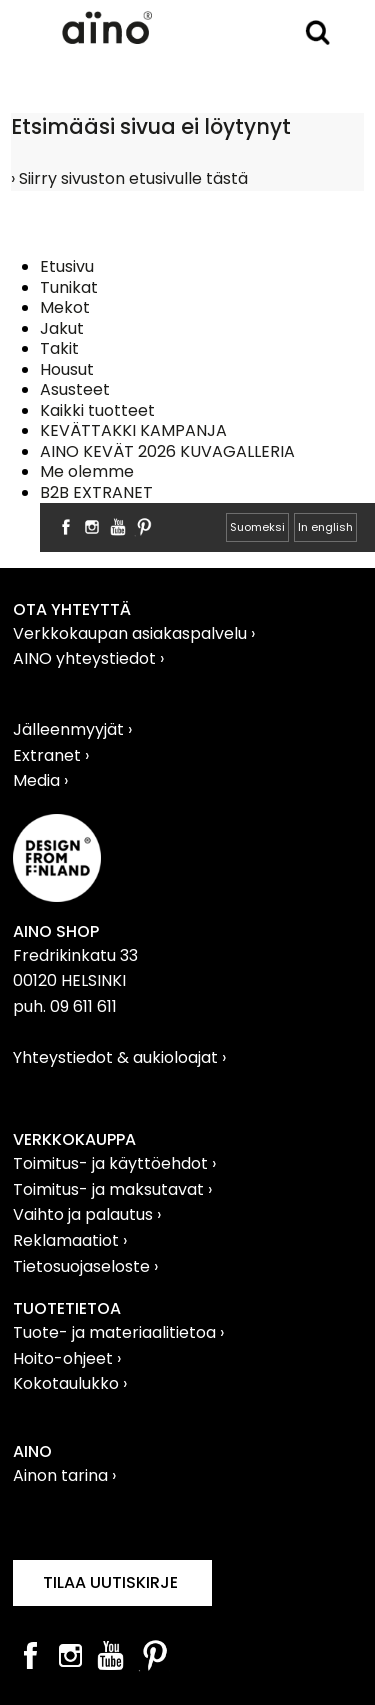  What do you see at coordinates (257, 527) in the screenshot?
I see `Suomeksi` at bounding box center [257, 527].